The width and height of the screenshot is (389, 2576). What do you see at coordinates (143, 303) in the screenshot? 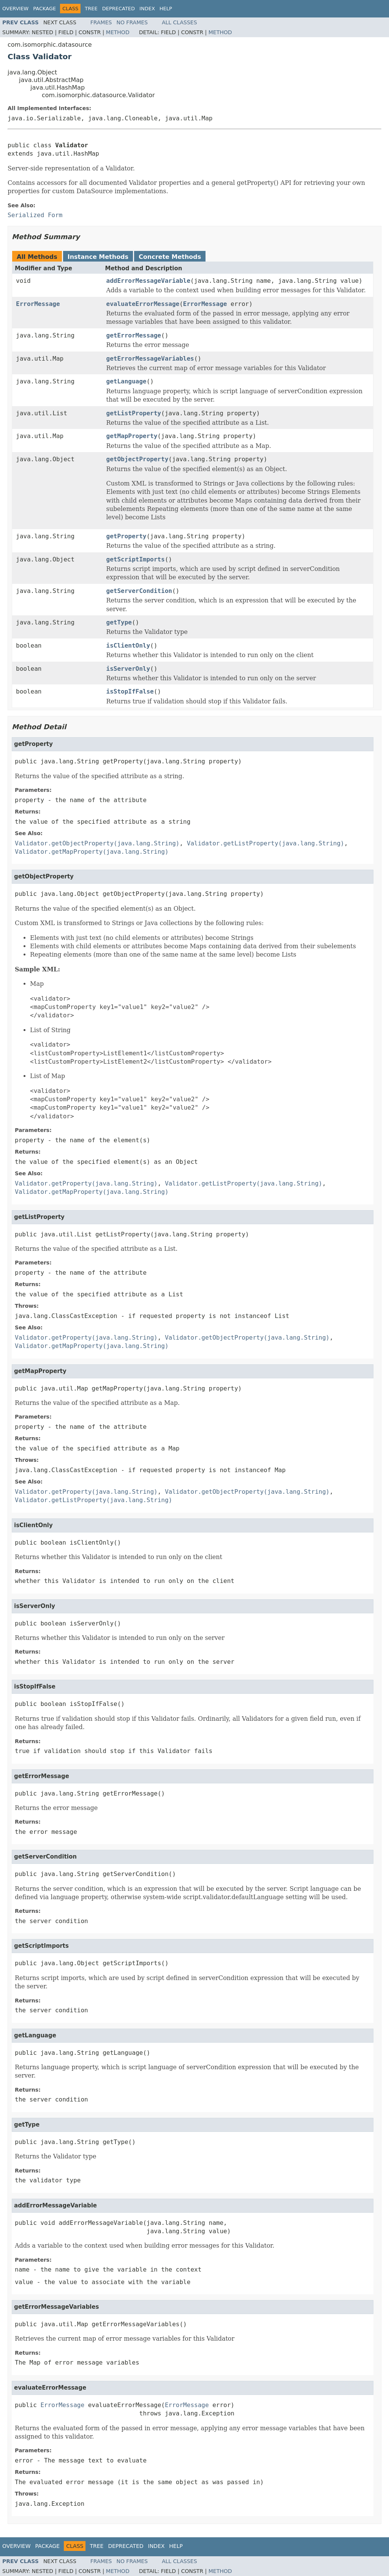
I see `evaluateErrorMessage` at bounding box center [143, 303].